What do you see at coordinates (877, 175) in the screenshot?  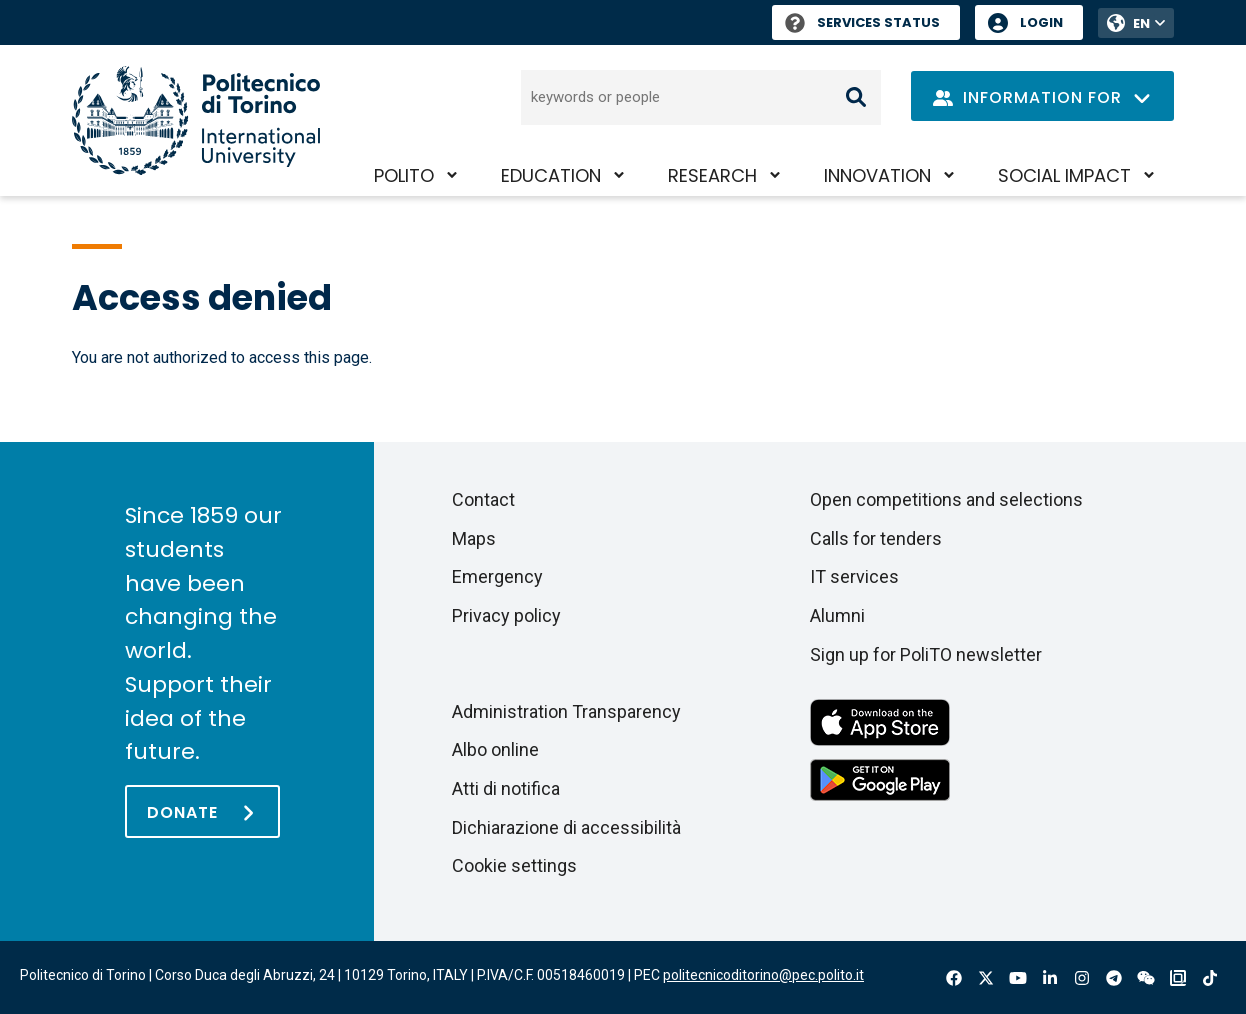 I see `Innovation` at bounding box center [877, 175].